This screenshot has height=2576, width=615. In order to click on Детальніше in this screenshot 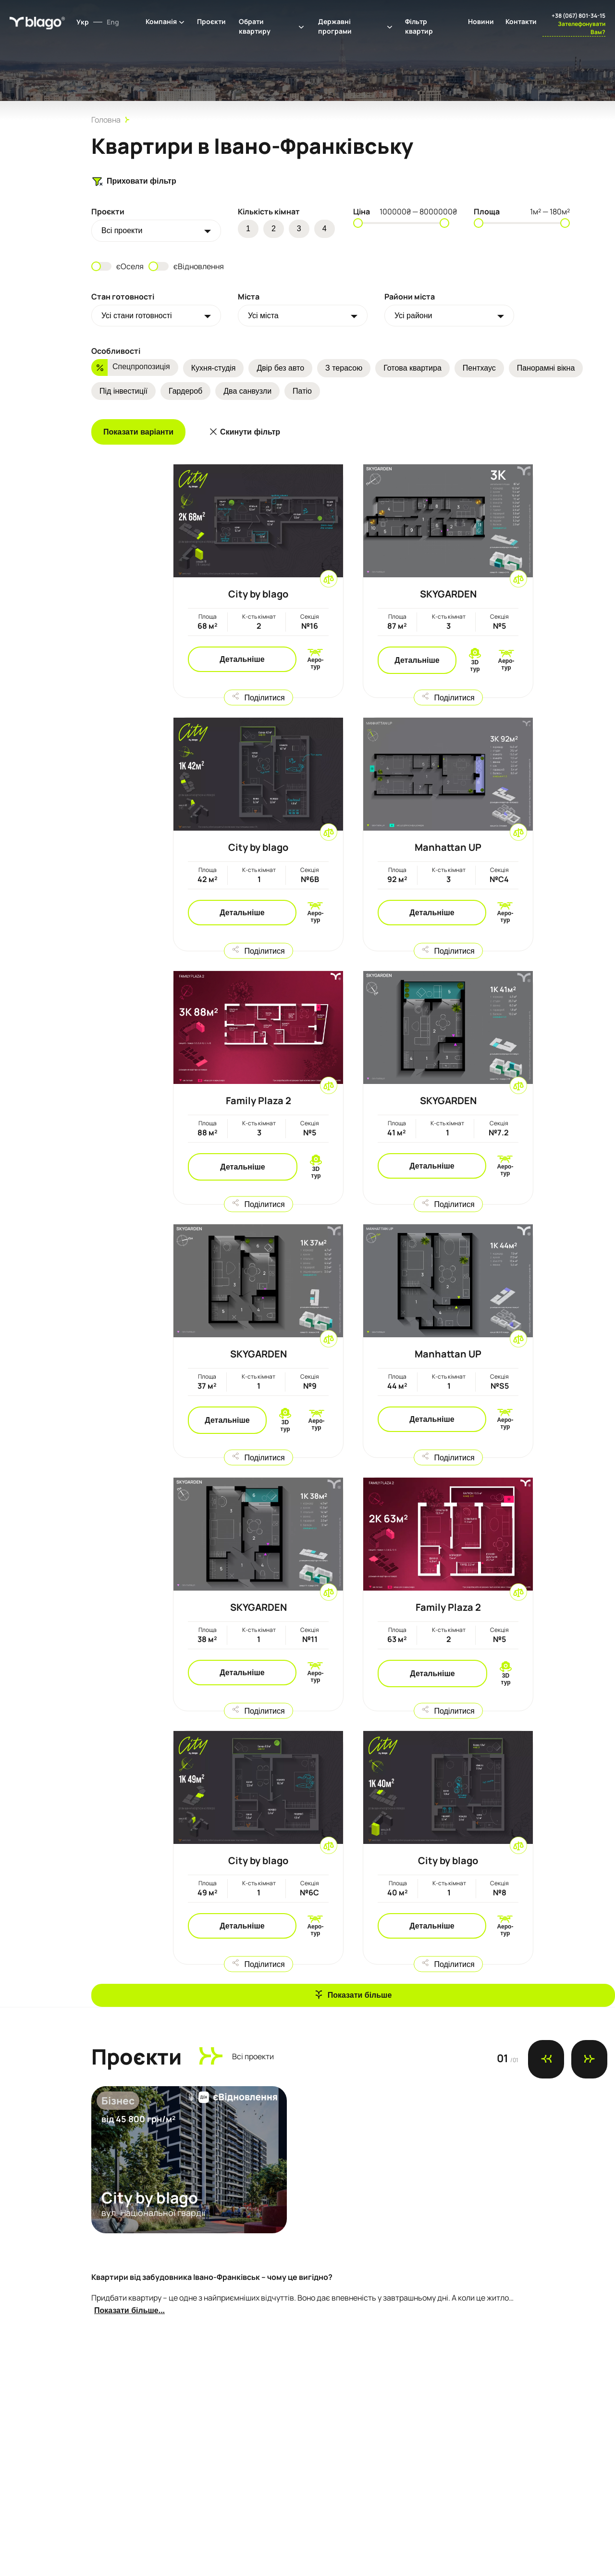, I will do `click(242, 659)`.